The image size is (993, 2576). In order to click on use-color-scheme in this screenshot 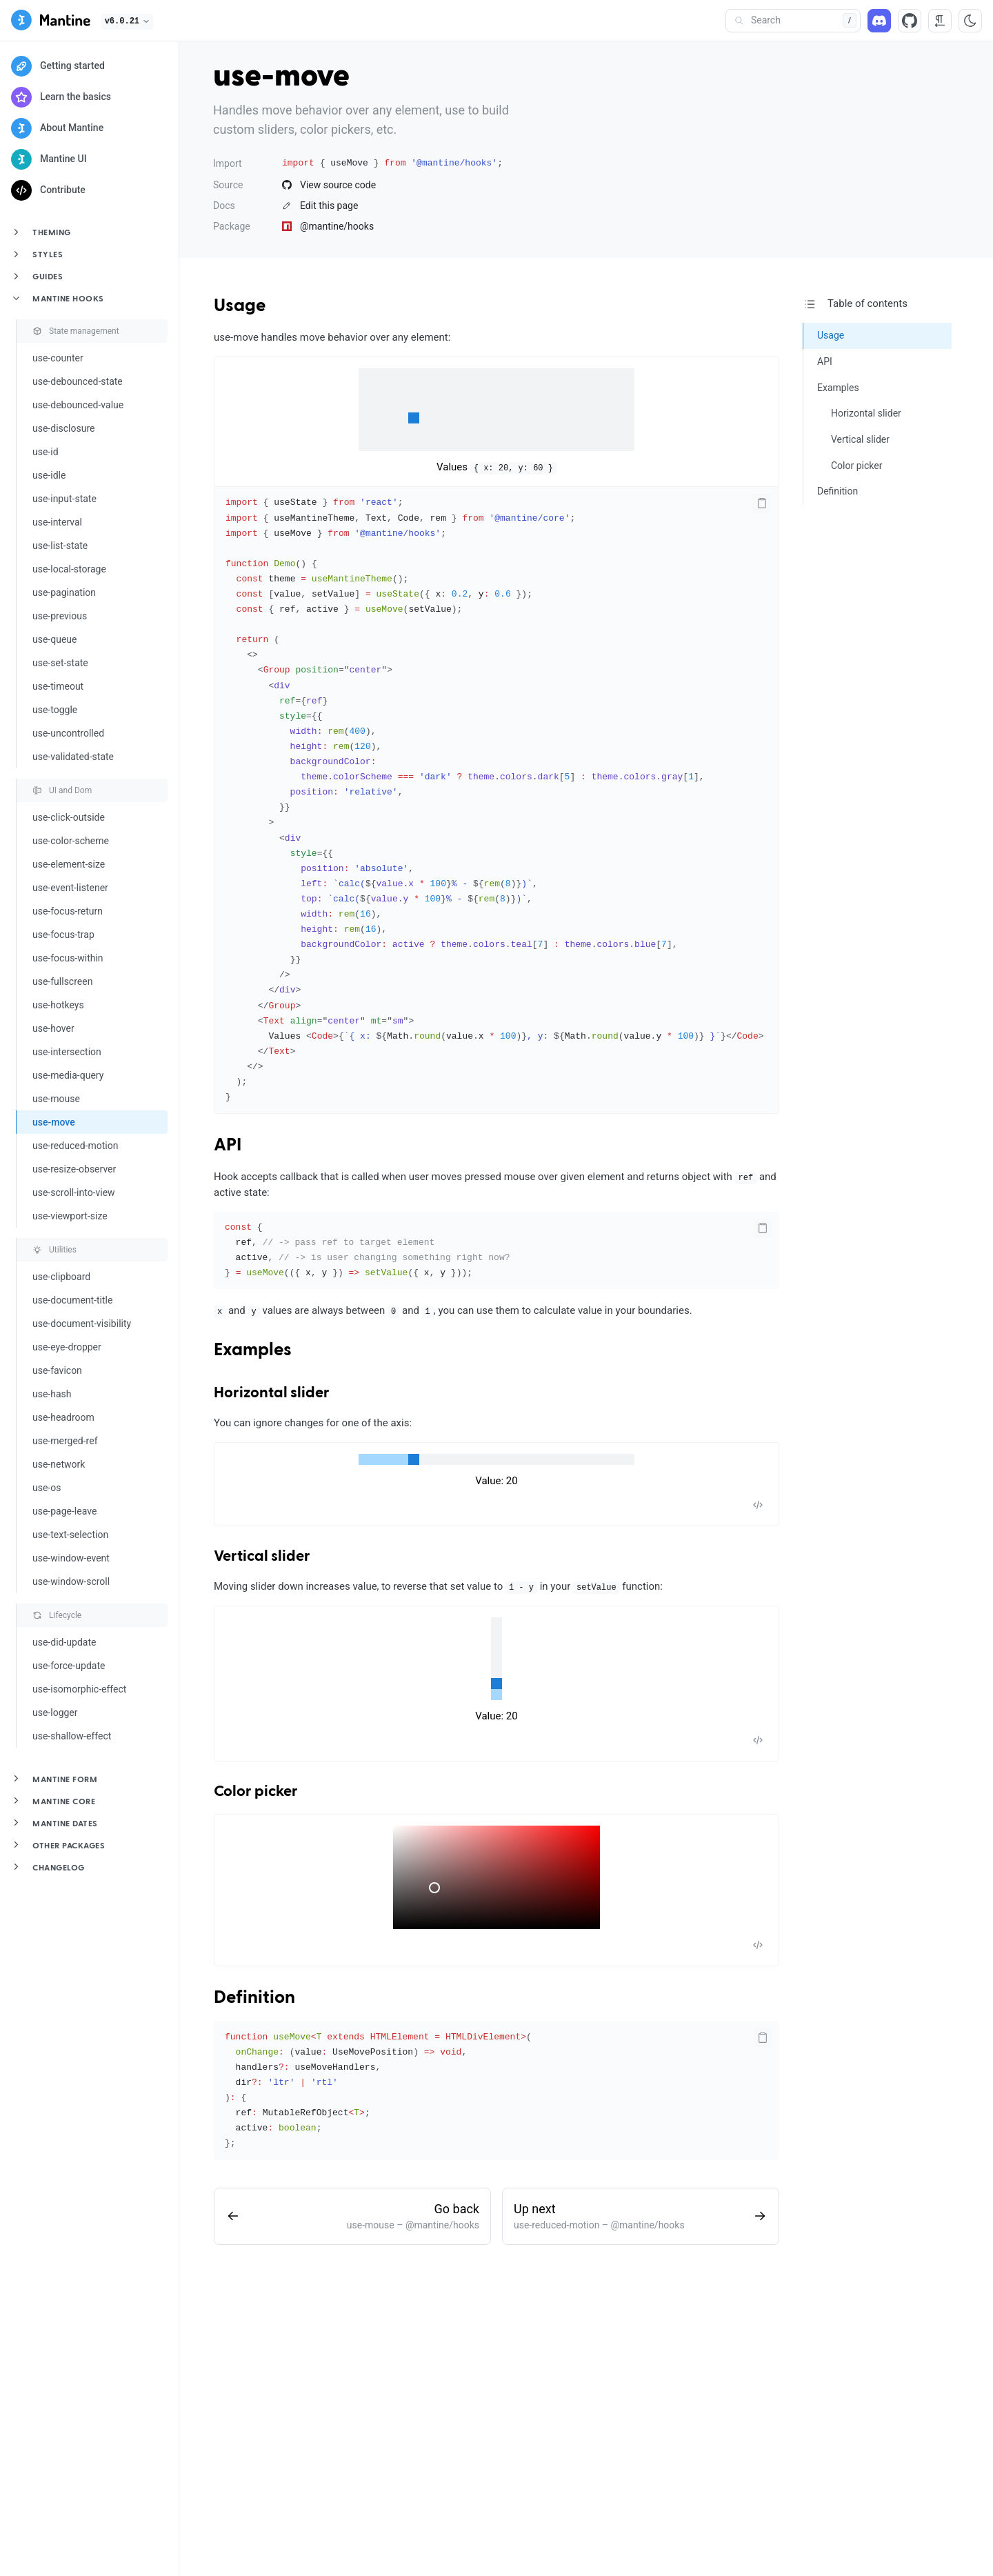, I will do `click(70, 840)`.